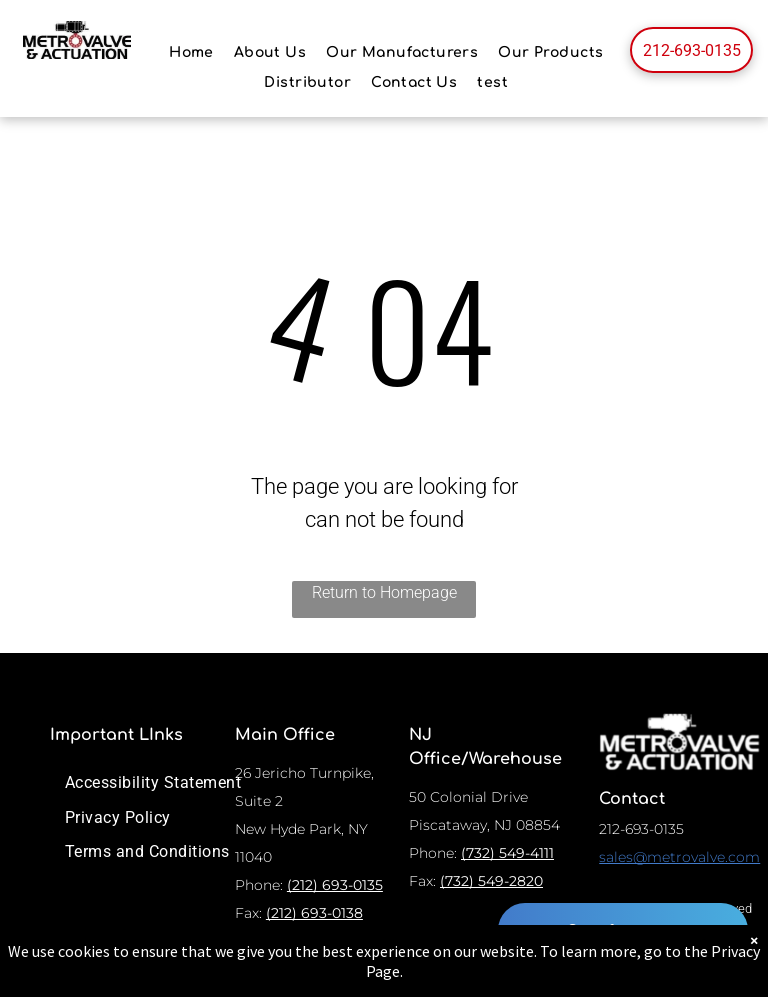 The height and width of the screenshot is (997, 768). What do you see at coordinates (679, 857) in the screenshot?
I see `sales@metrovalve.com` at bounding box center [679, 857].